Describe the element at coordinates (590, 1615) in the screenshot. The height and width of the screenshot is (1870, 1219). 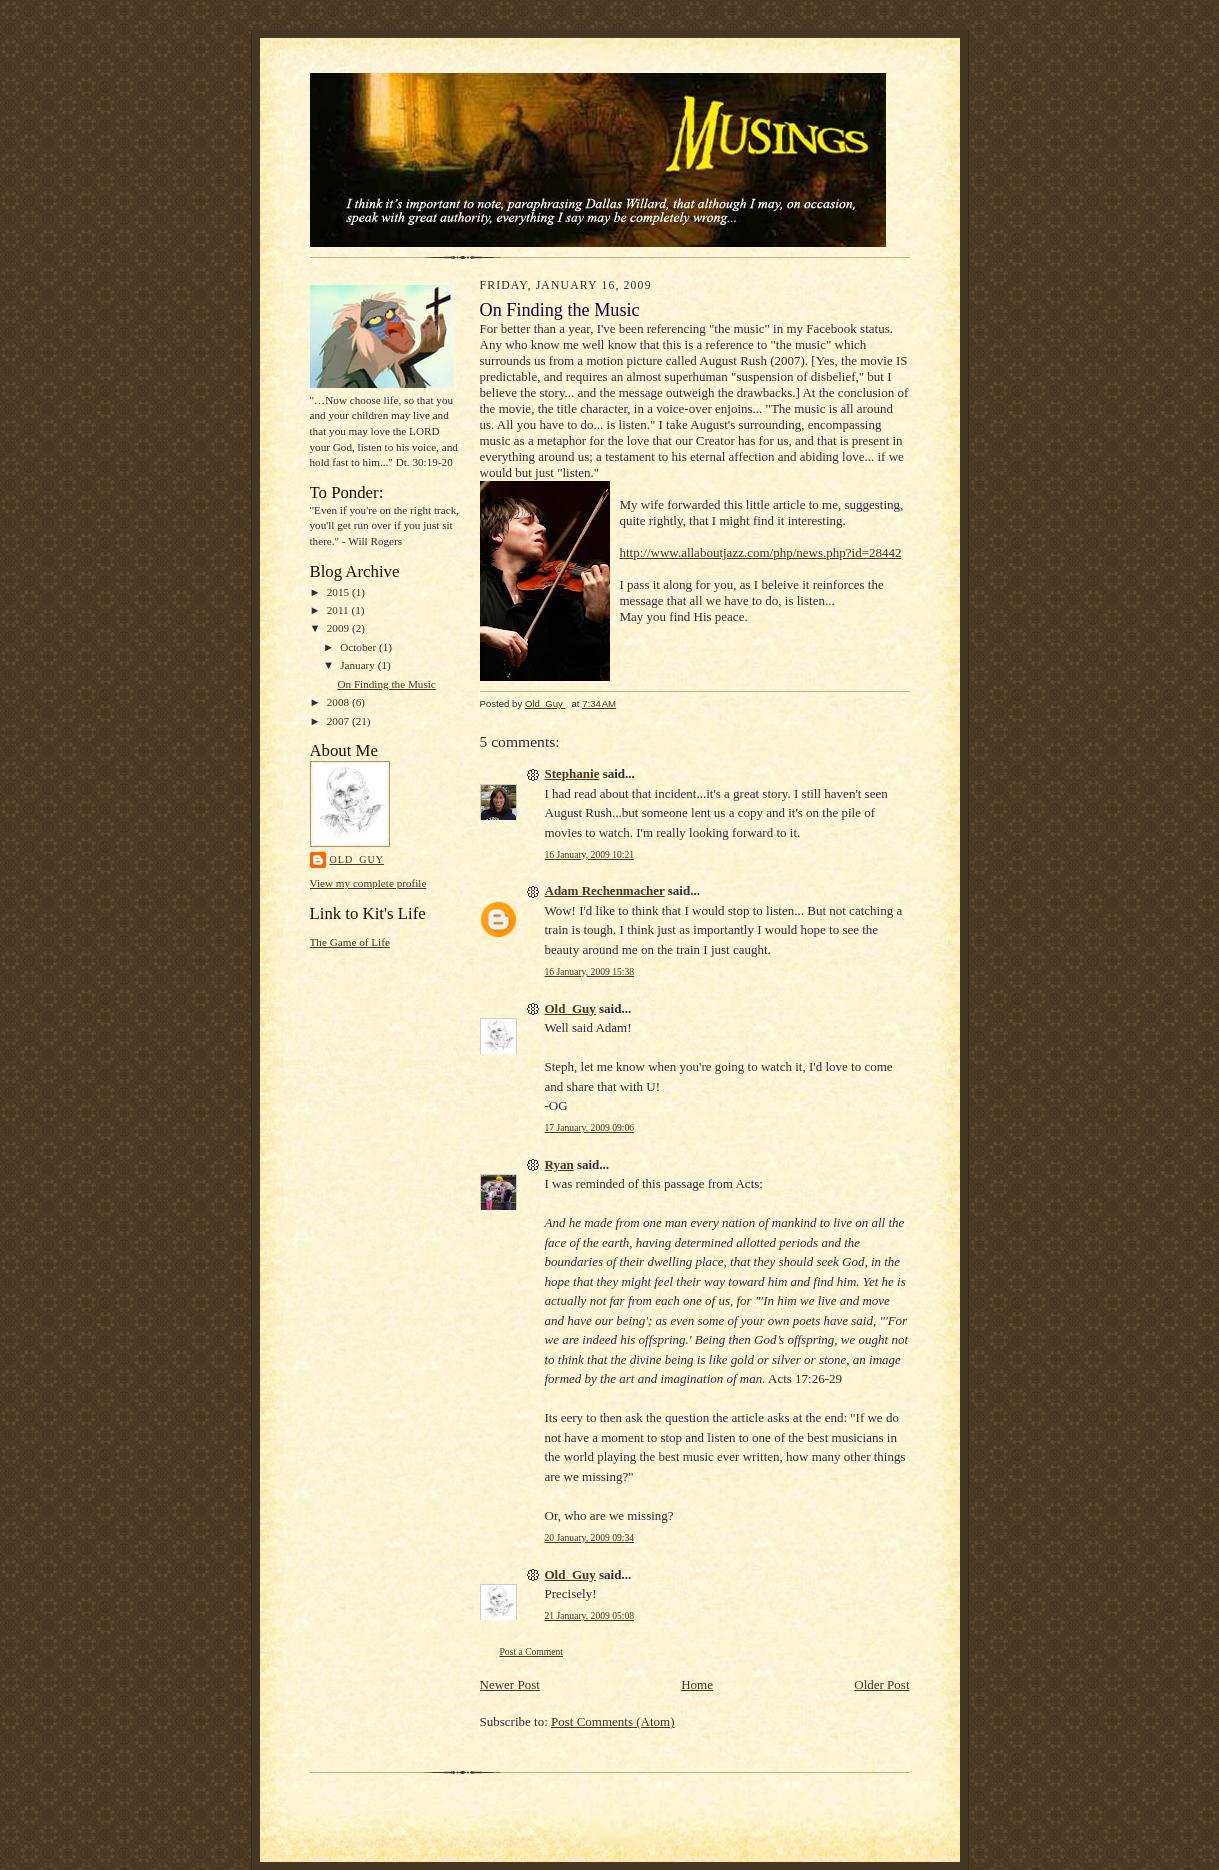
I see `21 January, 2009 05:08` at that location.